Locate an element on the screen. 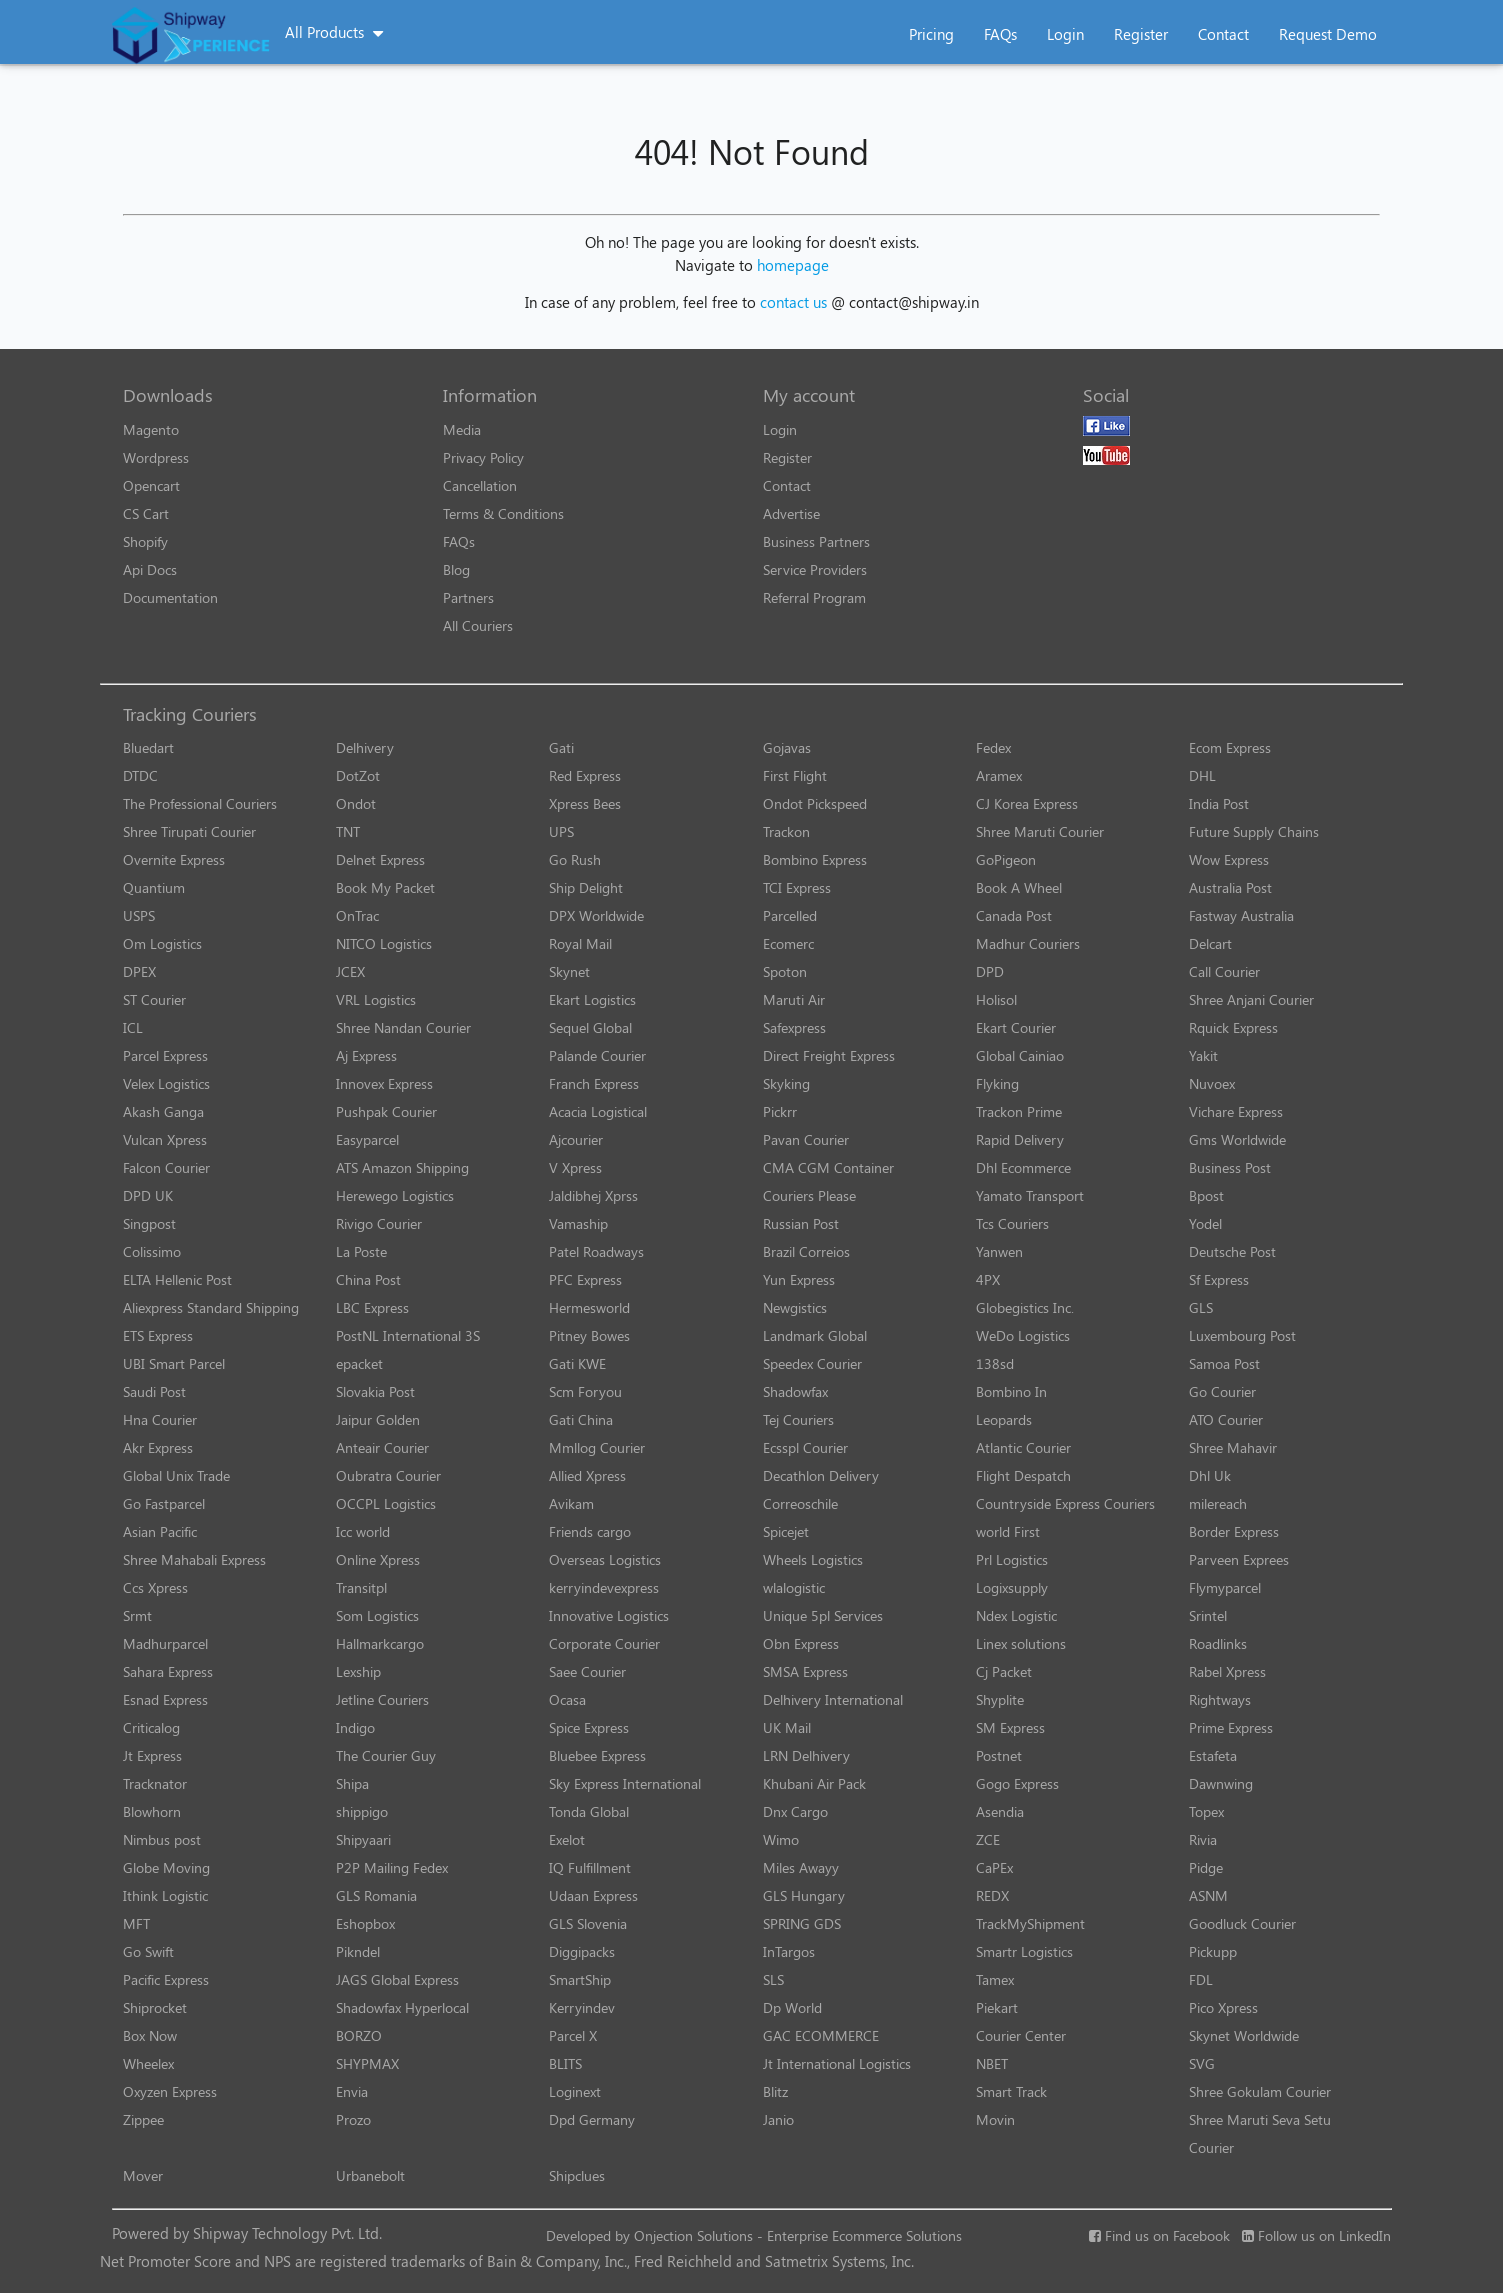  Lexship is located at coordinates (358, 1671).